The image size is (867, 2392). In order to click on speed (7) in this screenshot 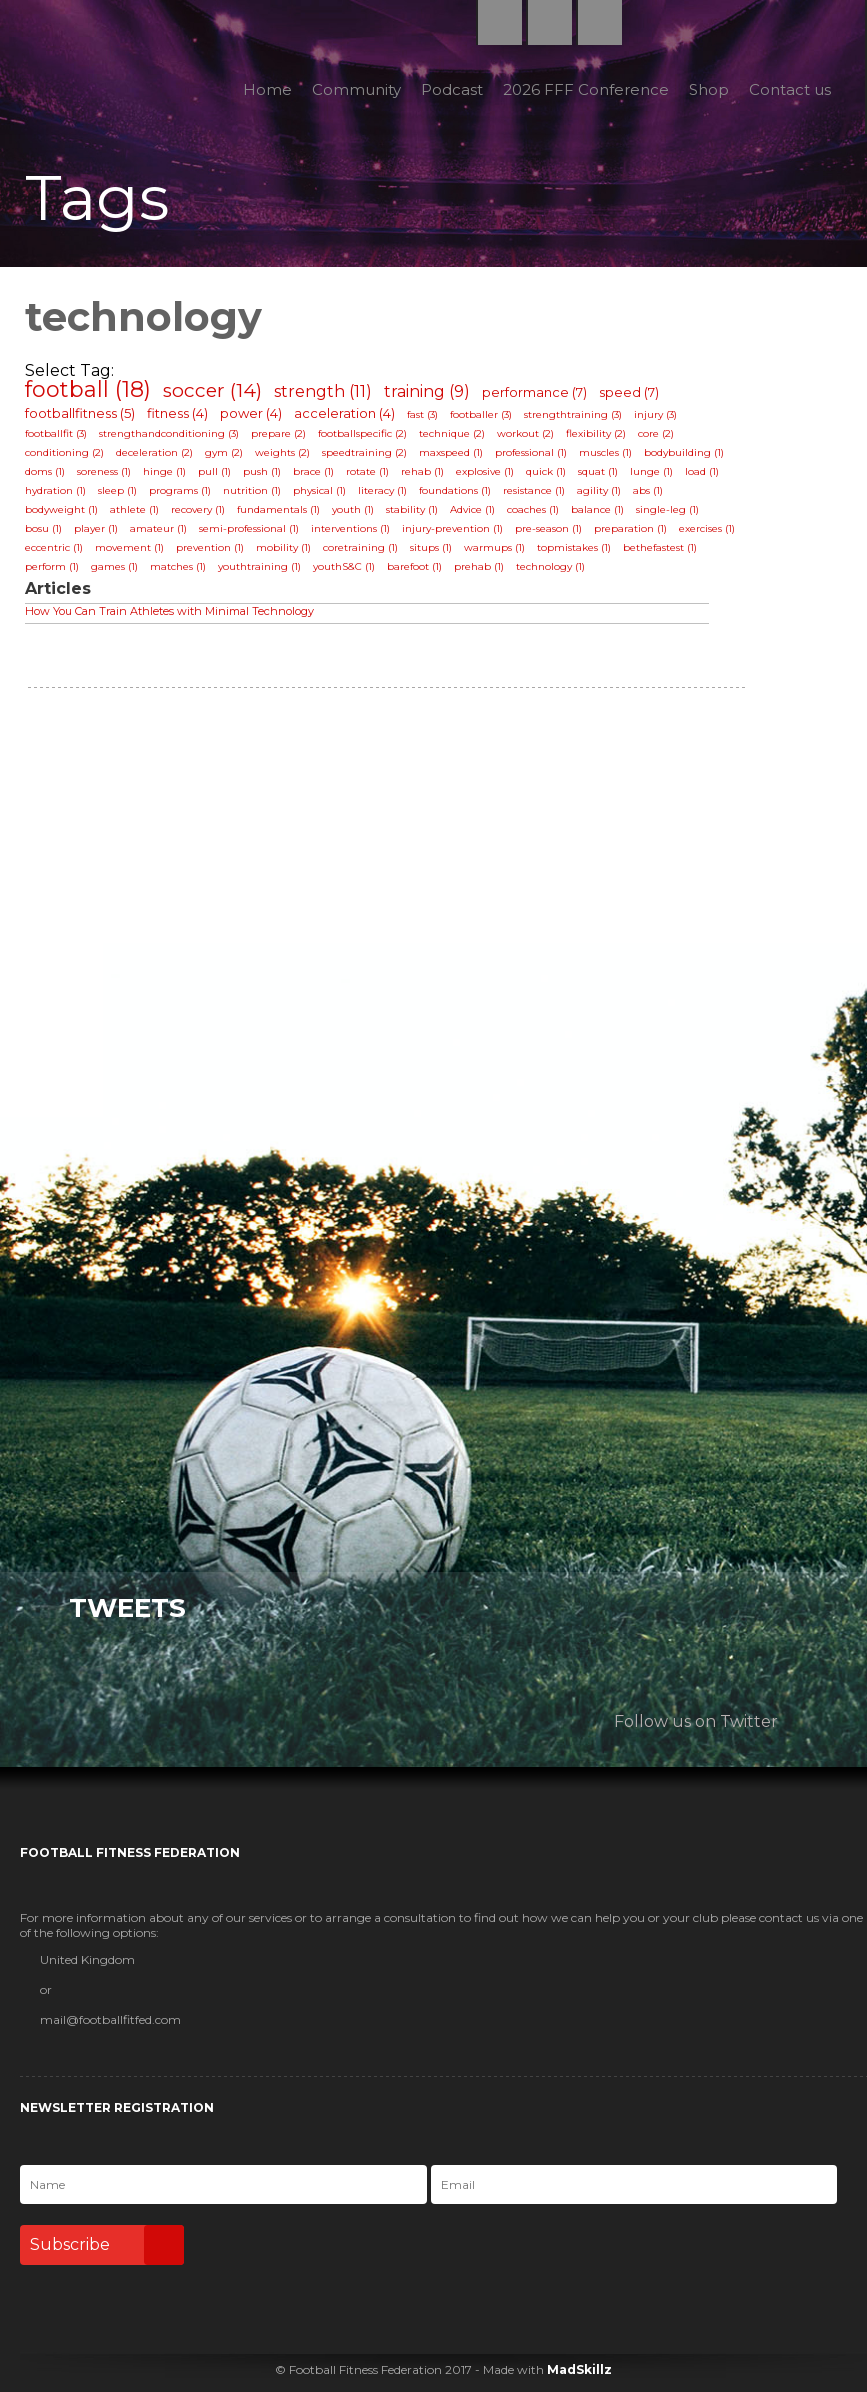, I will do `click(629, 392)`.